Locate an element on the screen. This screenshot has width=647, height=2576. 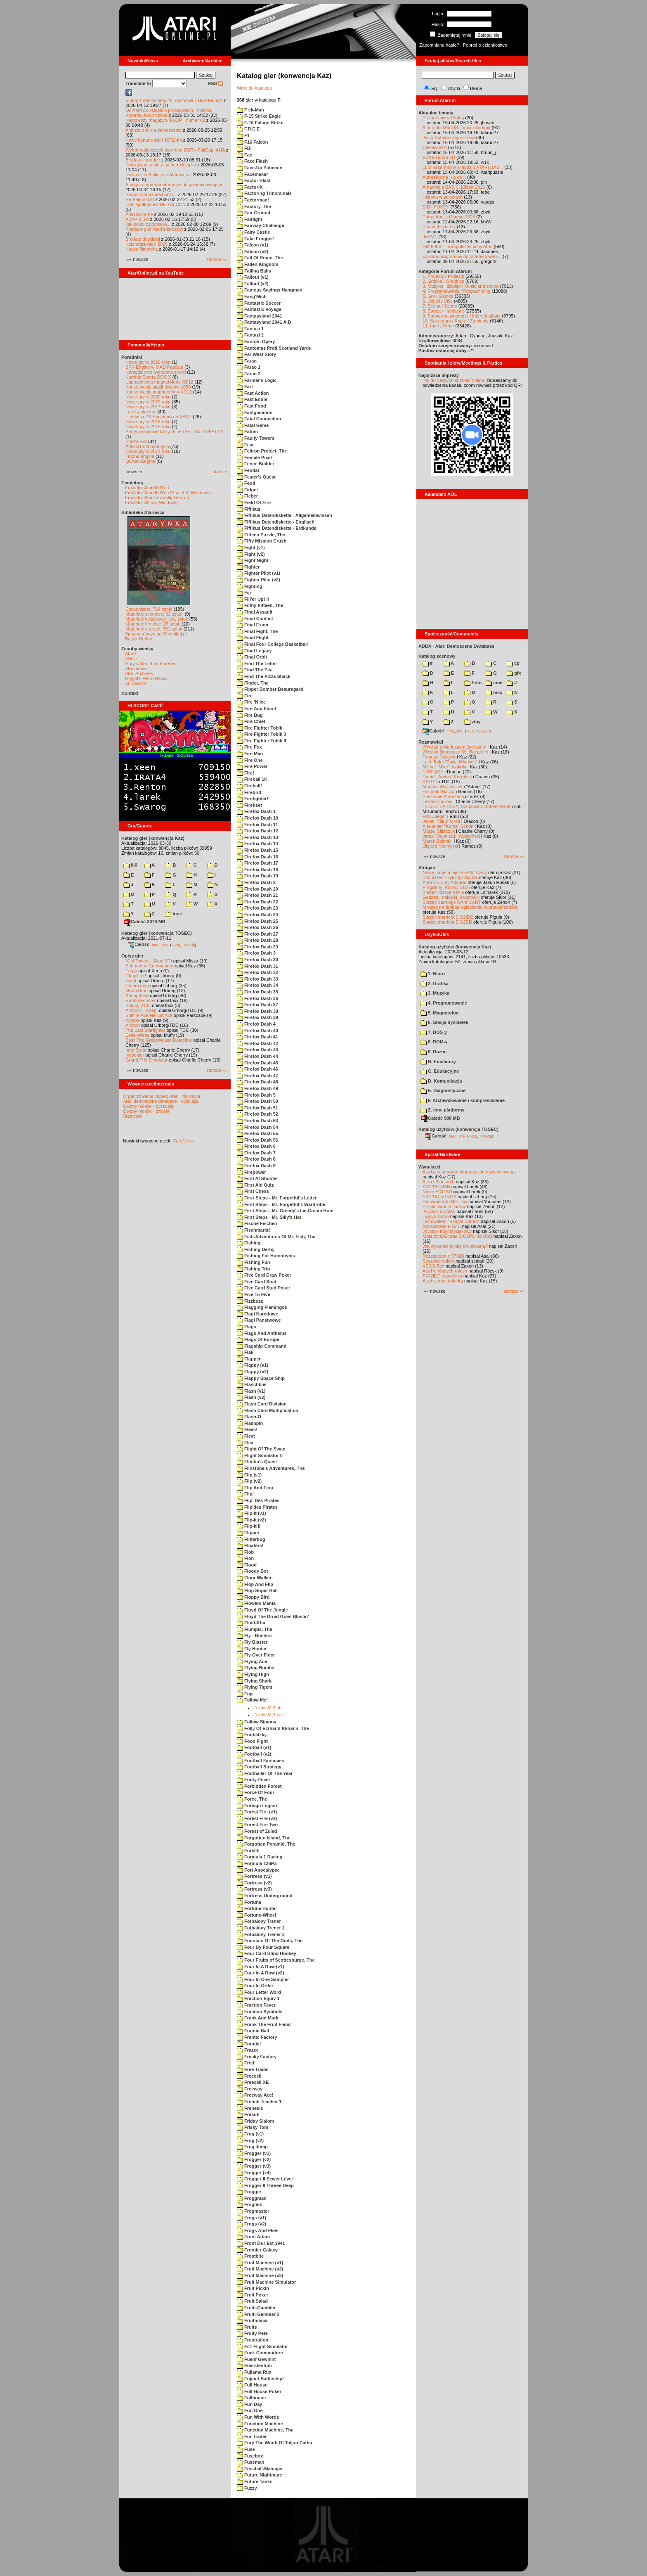
Frogs (v2) is located at coordinates (251, 2223).